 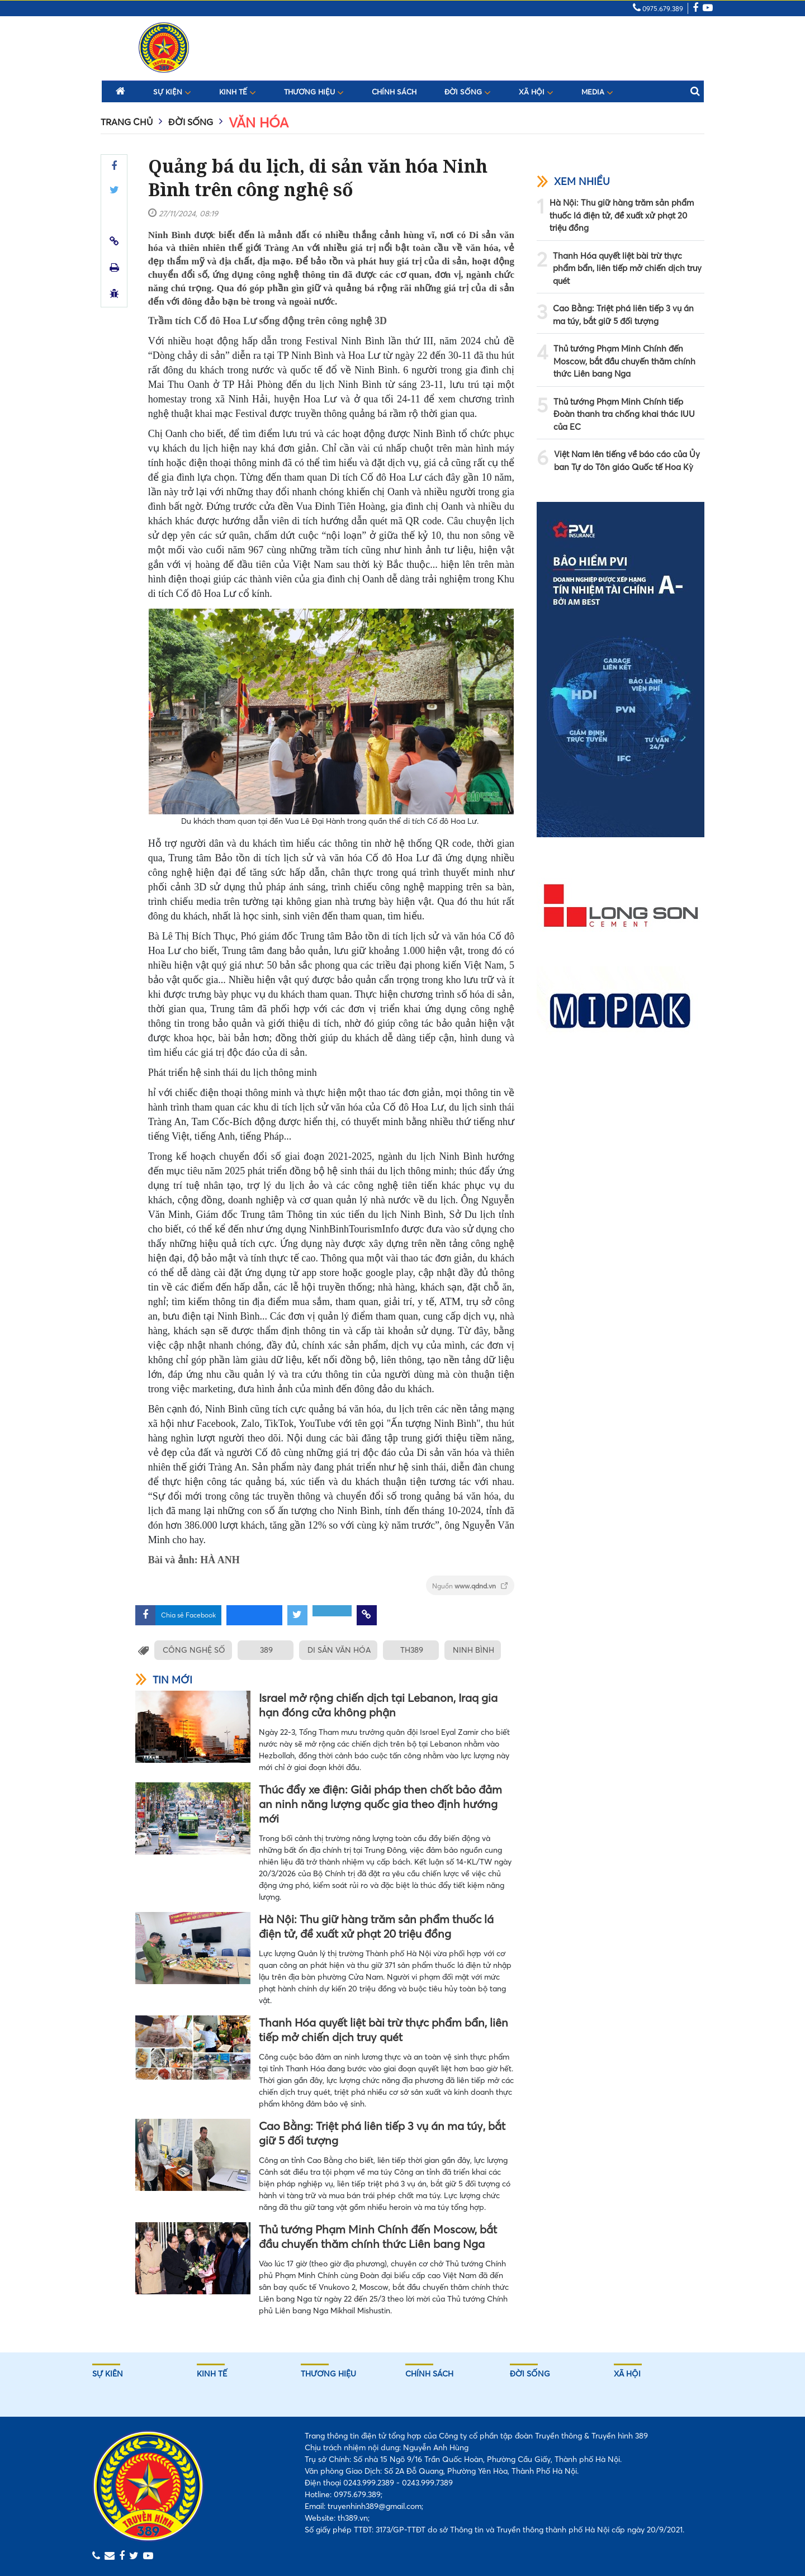 I want to click on Thủ tướng Phạm Minh Chính tiếp Đoàn thanh tra chống khai thác IUU của EC, so click(x=624, y=414).